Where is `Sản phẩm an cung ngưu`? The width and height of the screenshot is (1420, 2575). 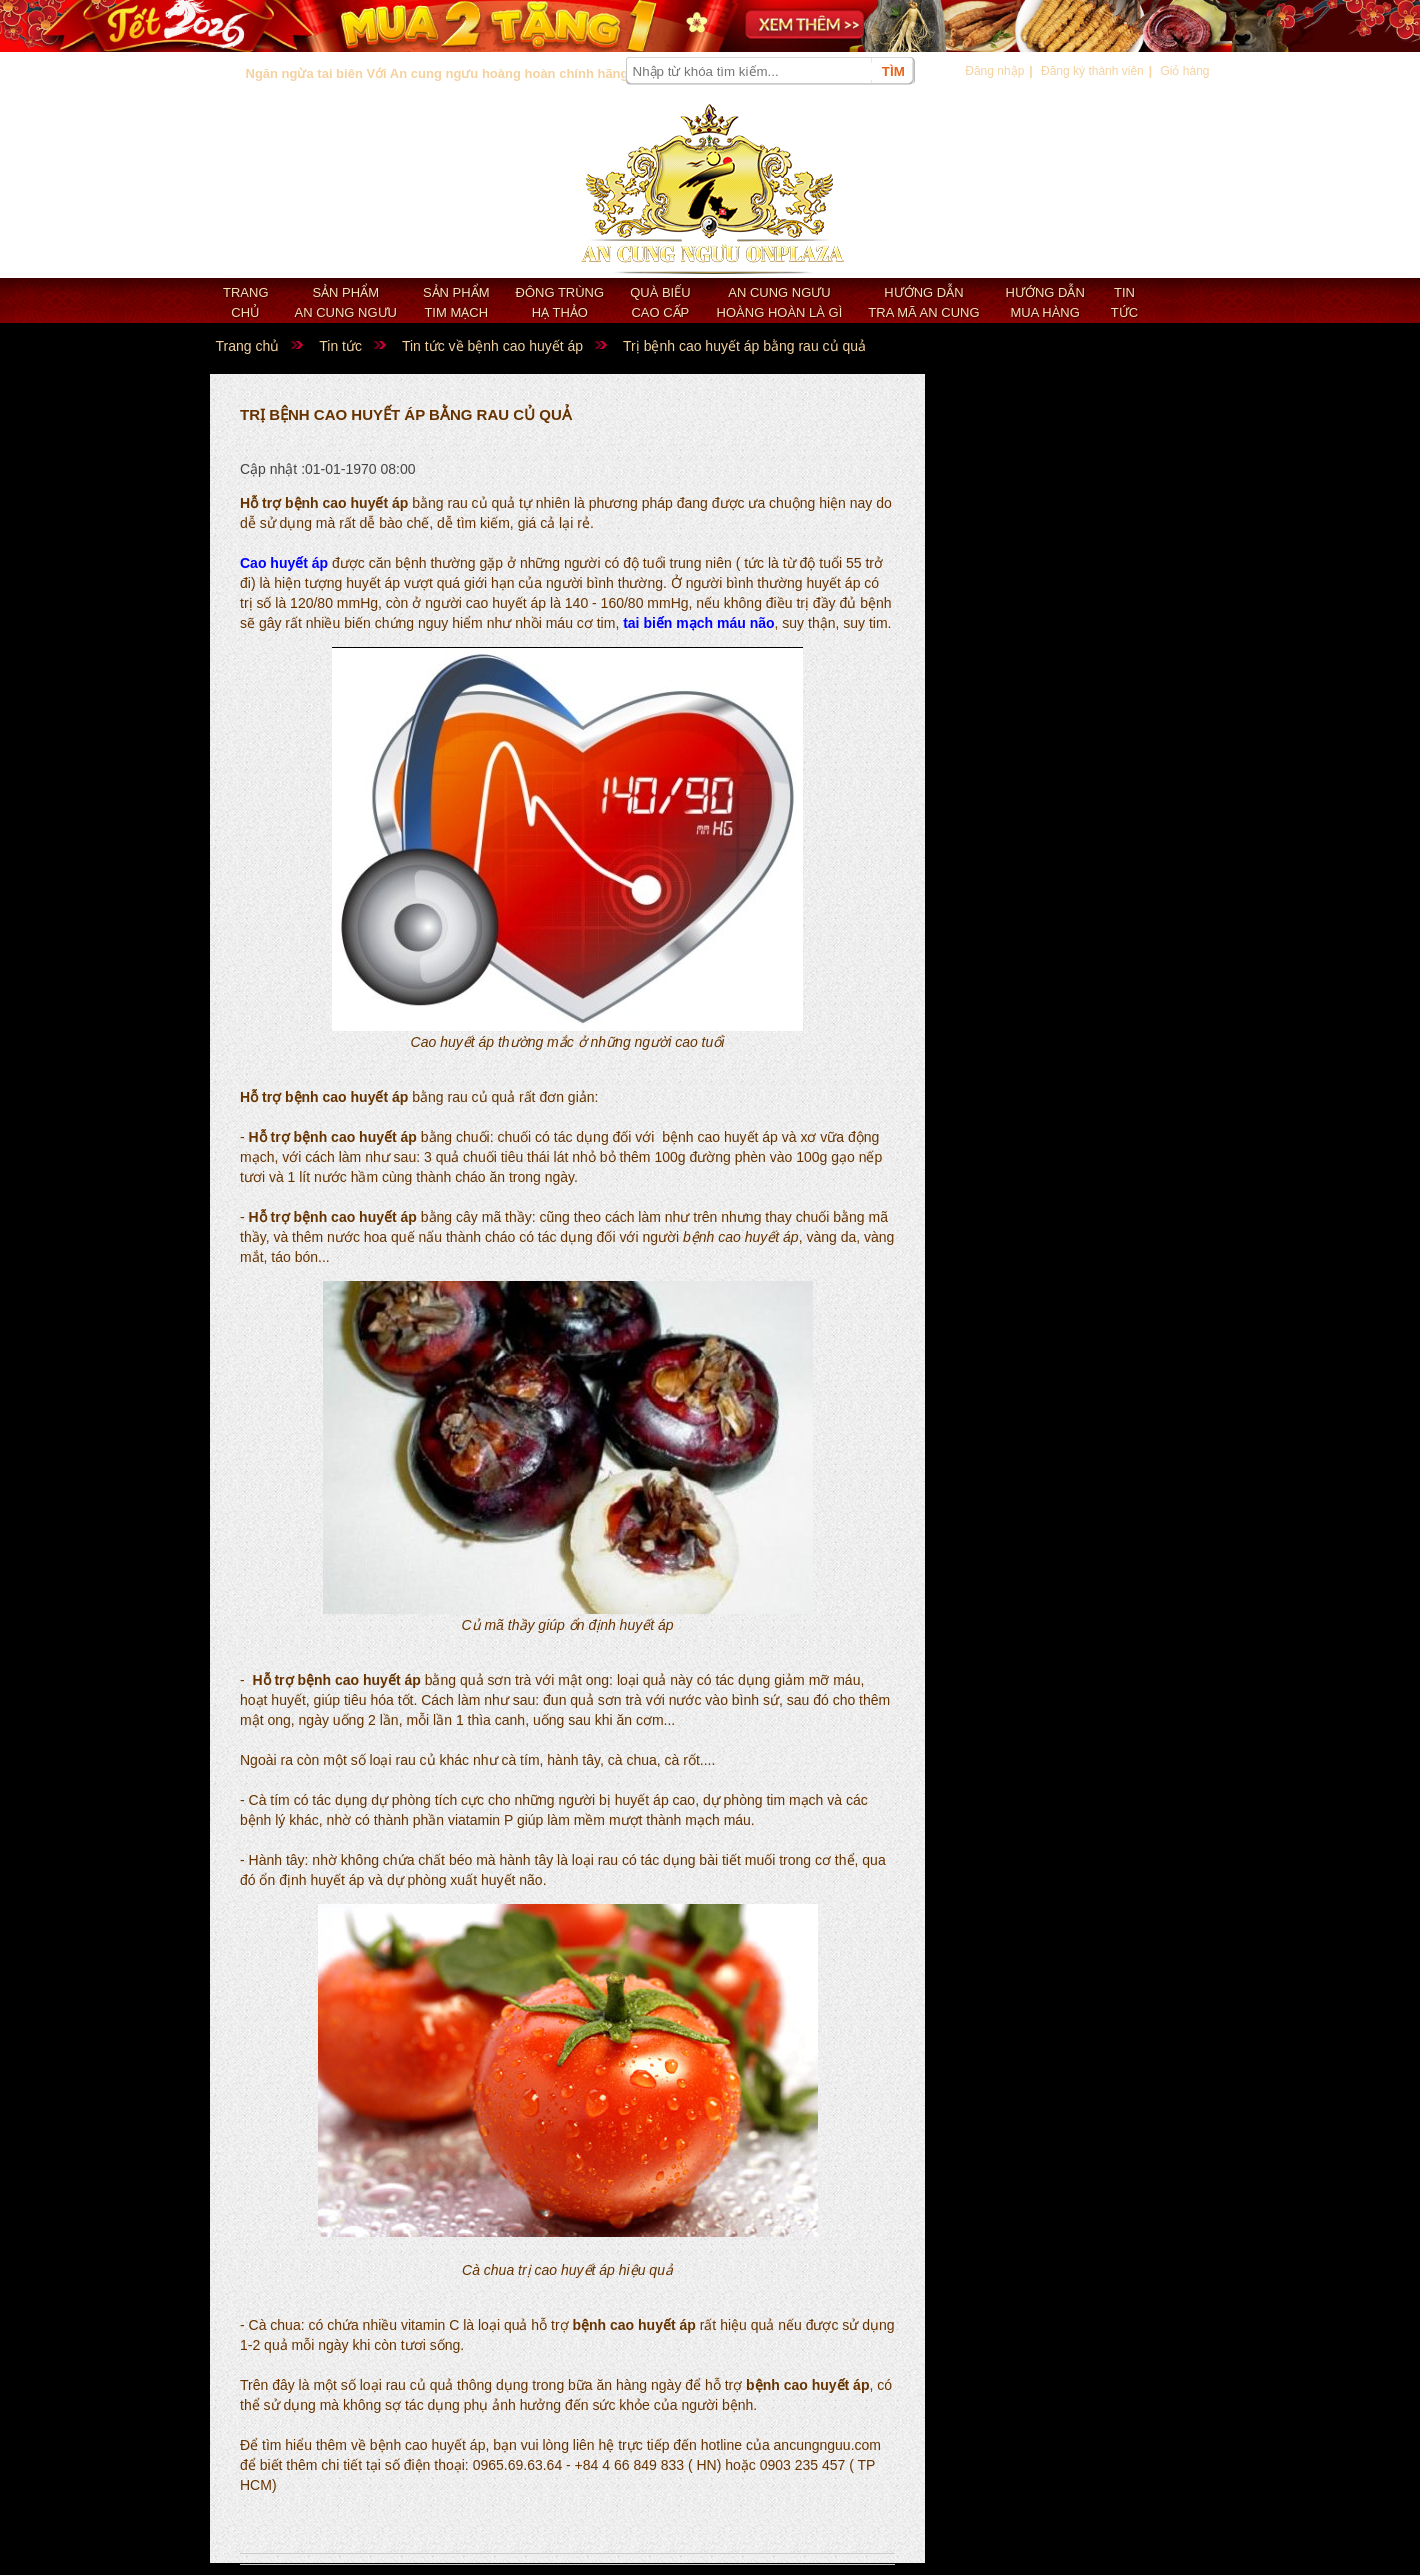
Sản phẩm an cung ngưu is located at coordinates (346, 302).